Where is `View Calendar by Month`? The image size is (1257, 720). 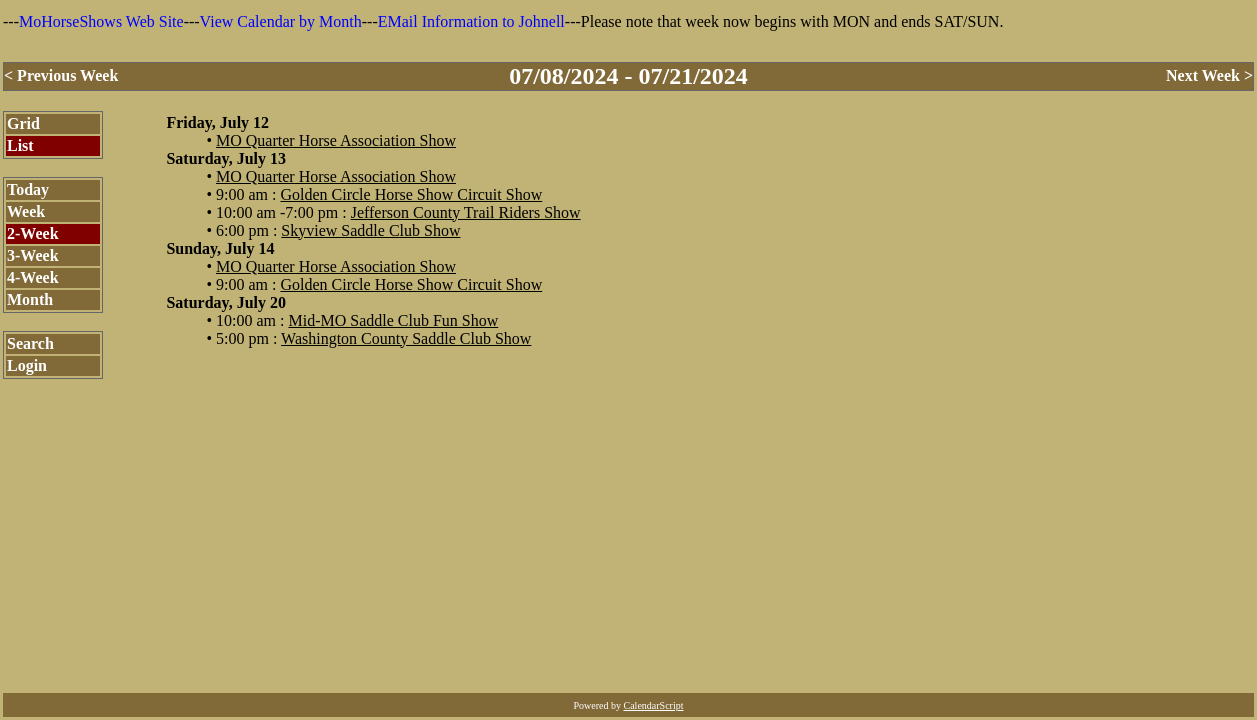
View Calendar by Month is located at coordinates (281, 21).